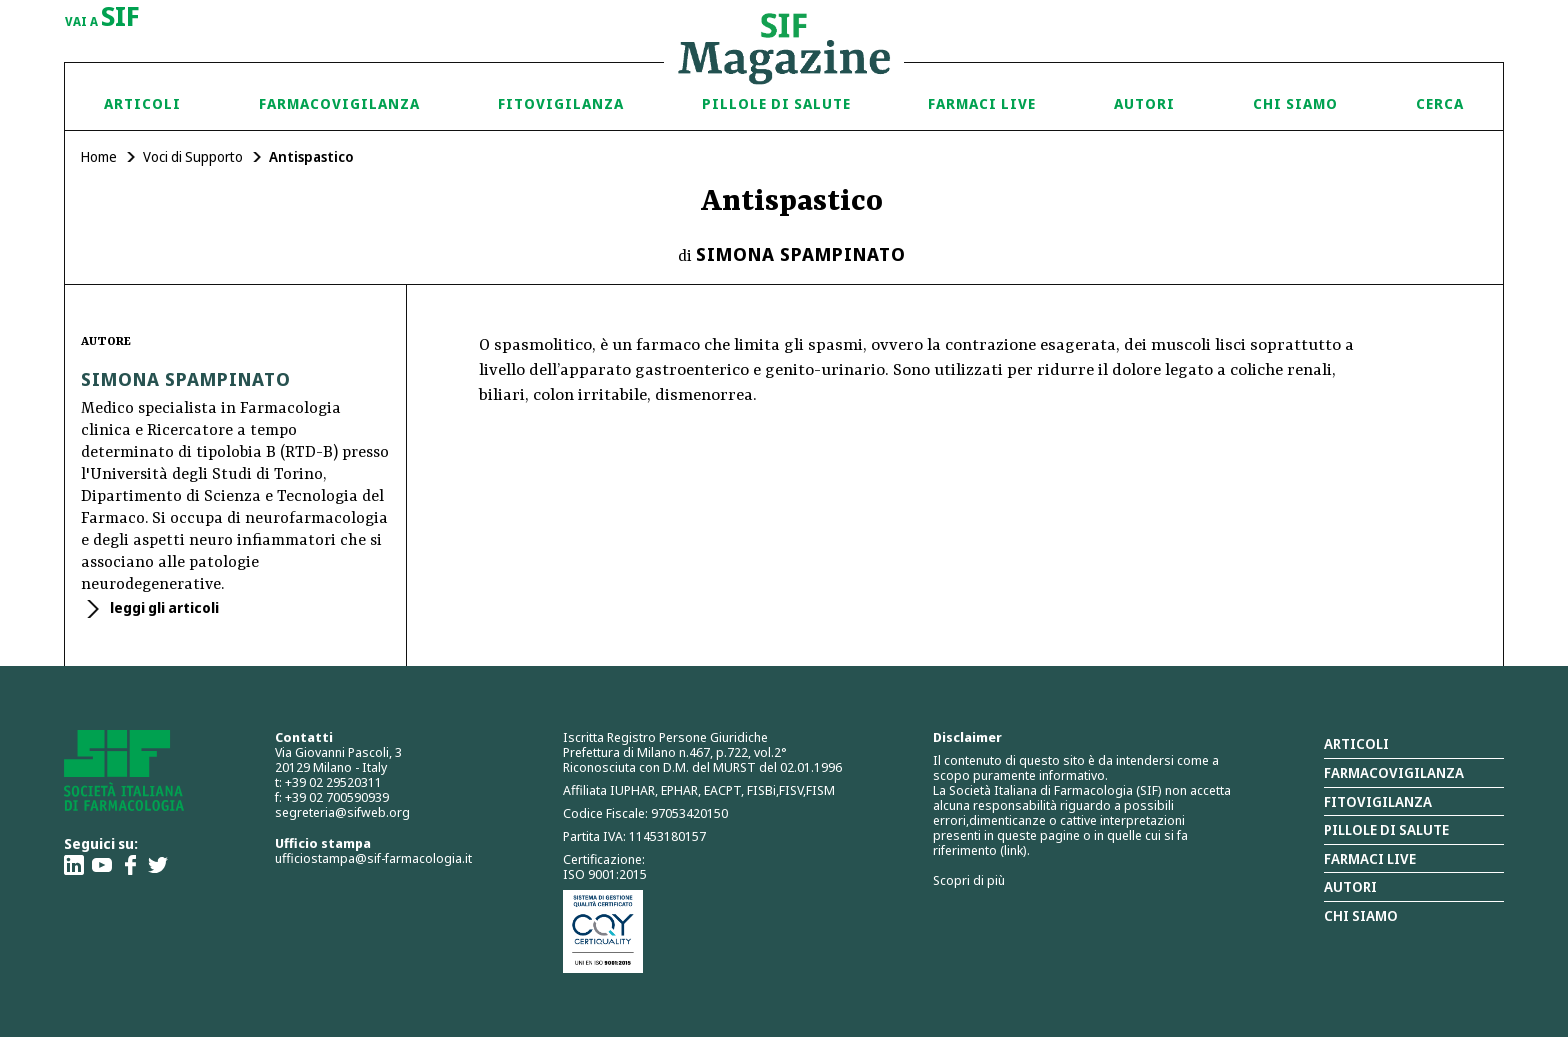 The height and width of the screenshot is (1037, 1568). What do you see at coordinates (561, 103) in the screenshot?
I see `Fitovigilanza` at bounding box center [561, 103].